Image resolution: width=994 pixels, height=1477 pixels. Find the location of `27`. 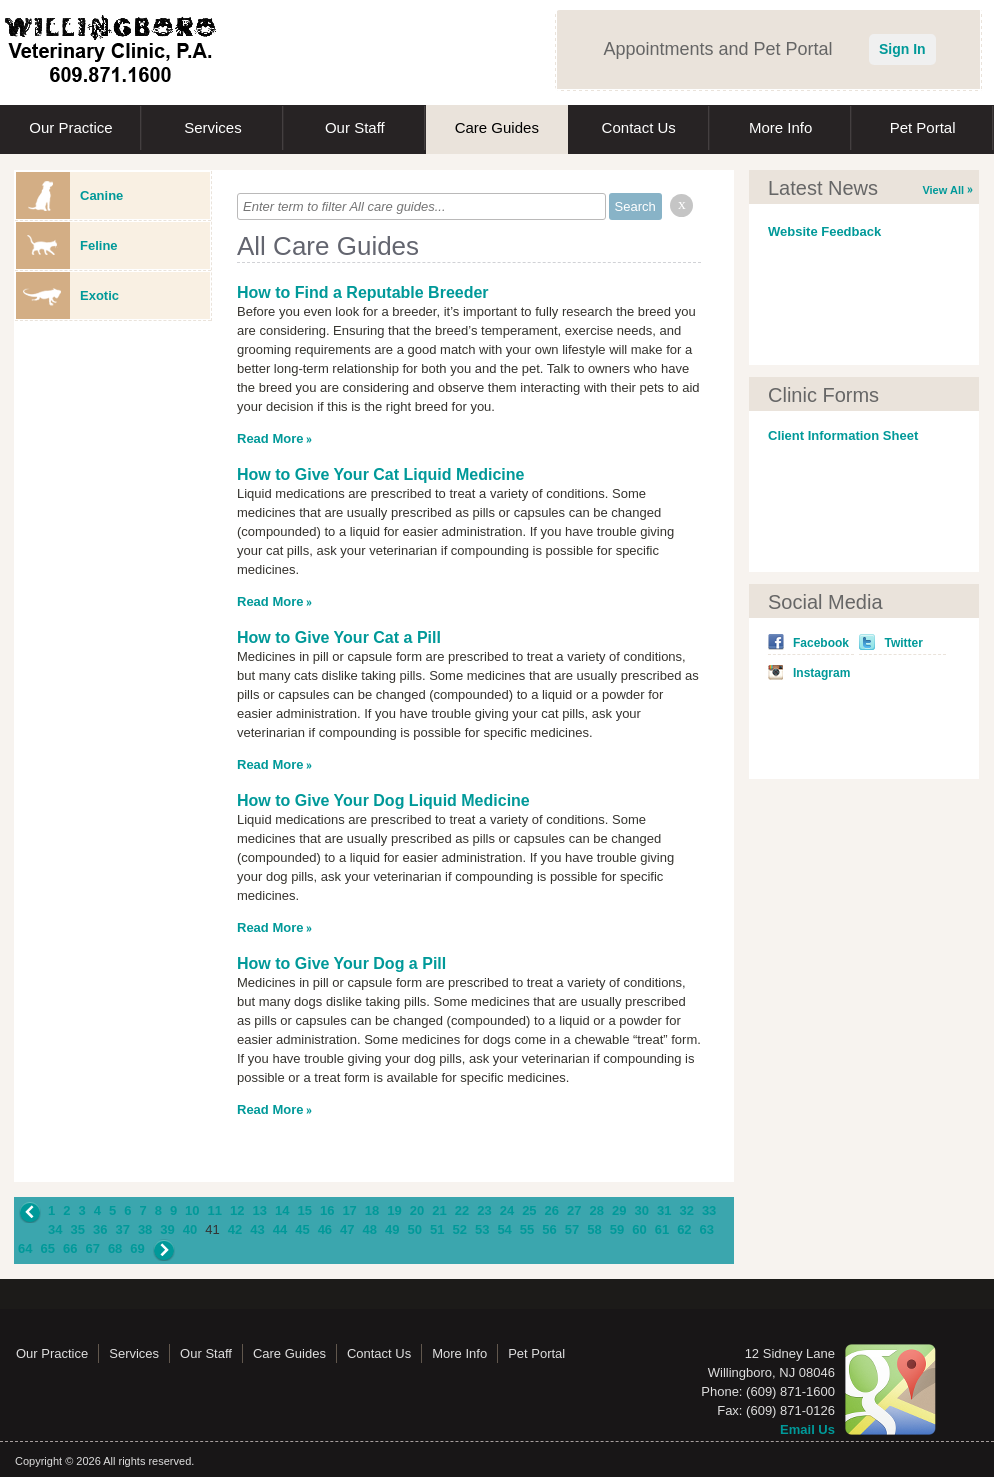

27 is located at coordinates (574, 1210).